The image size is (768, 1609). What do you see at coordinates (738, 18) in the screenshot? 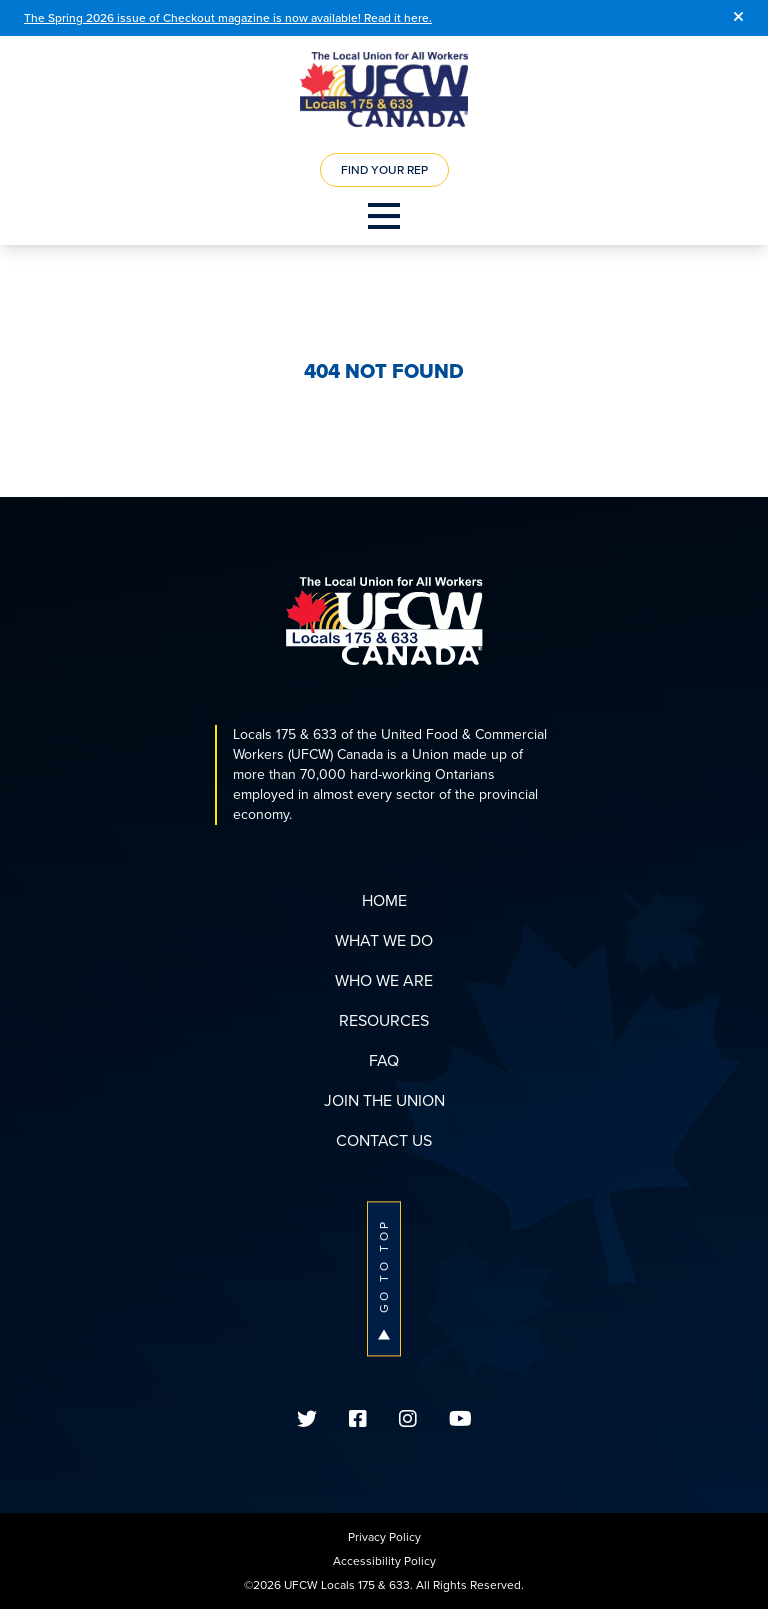
I see `[Close]` at bounding box center [738, 18].